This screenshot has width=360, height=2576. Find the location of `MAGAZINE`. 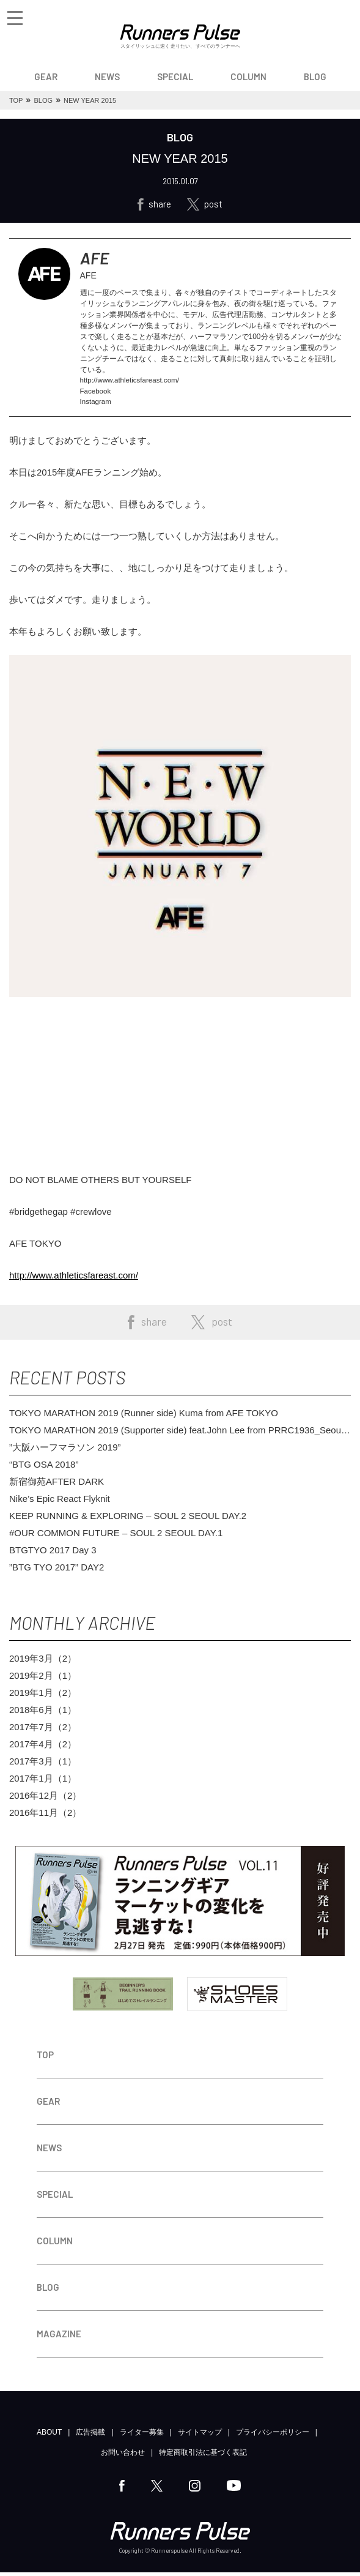

MAGAZINE is located at coordinates (59, 2337).